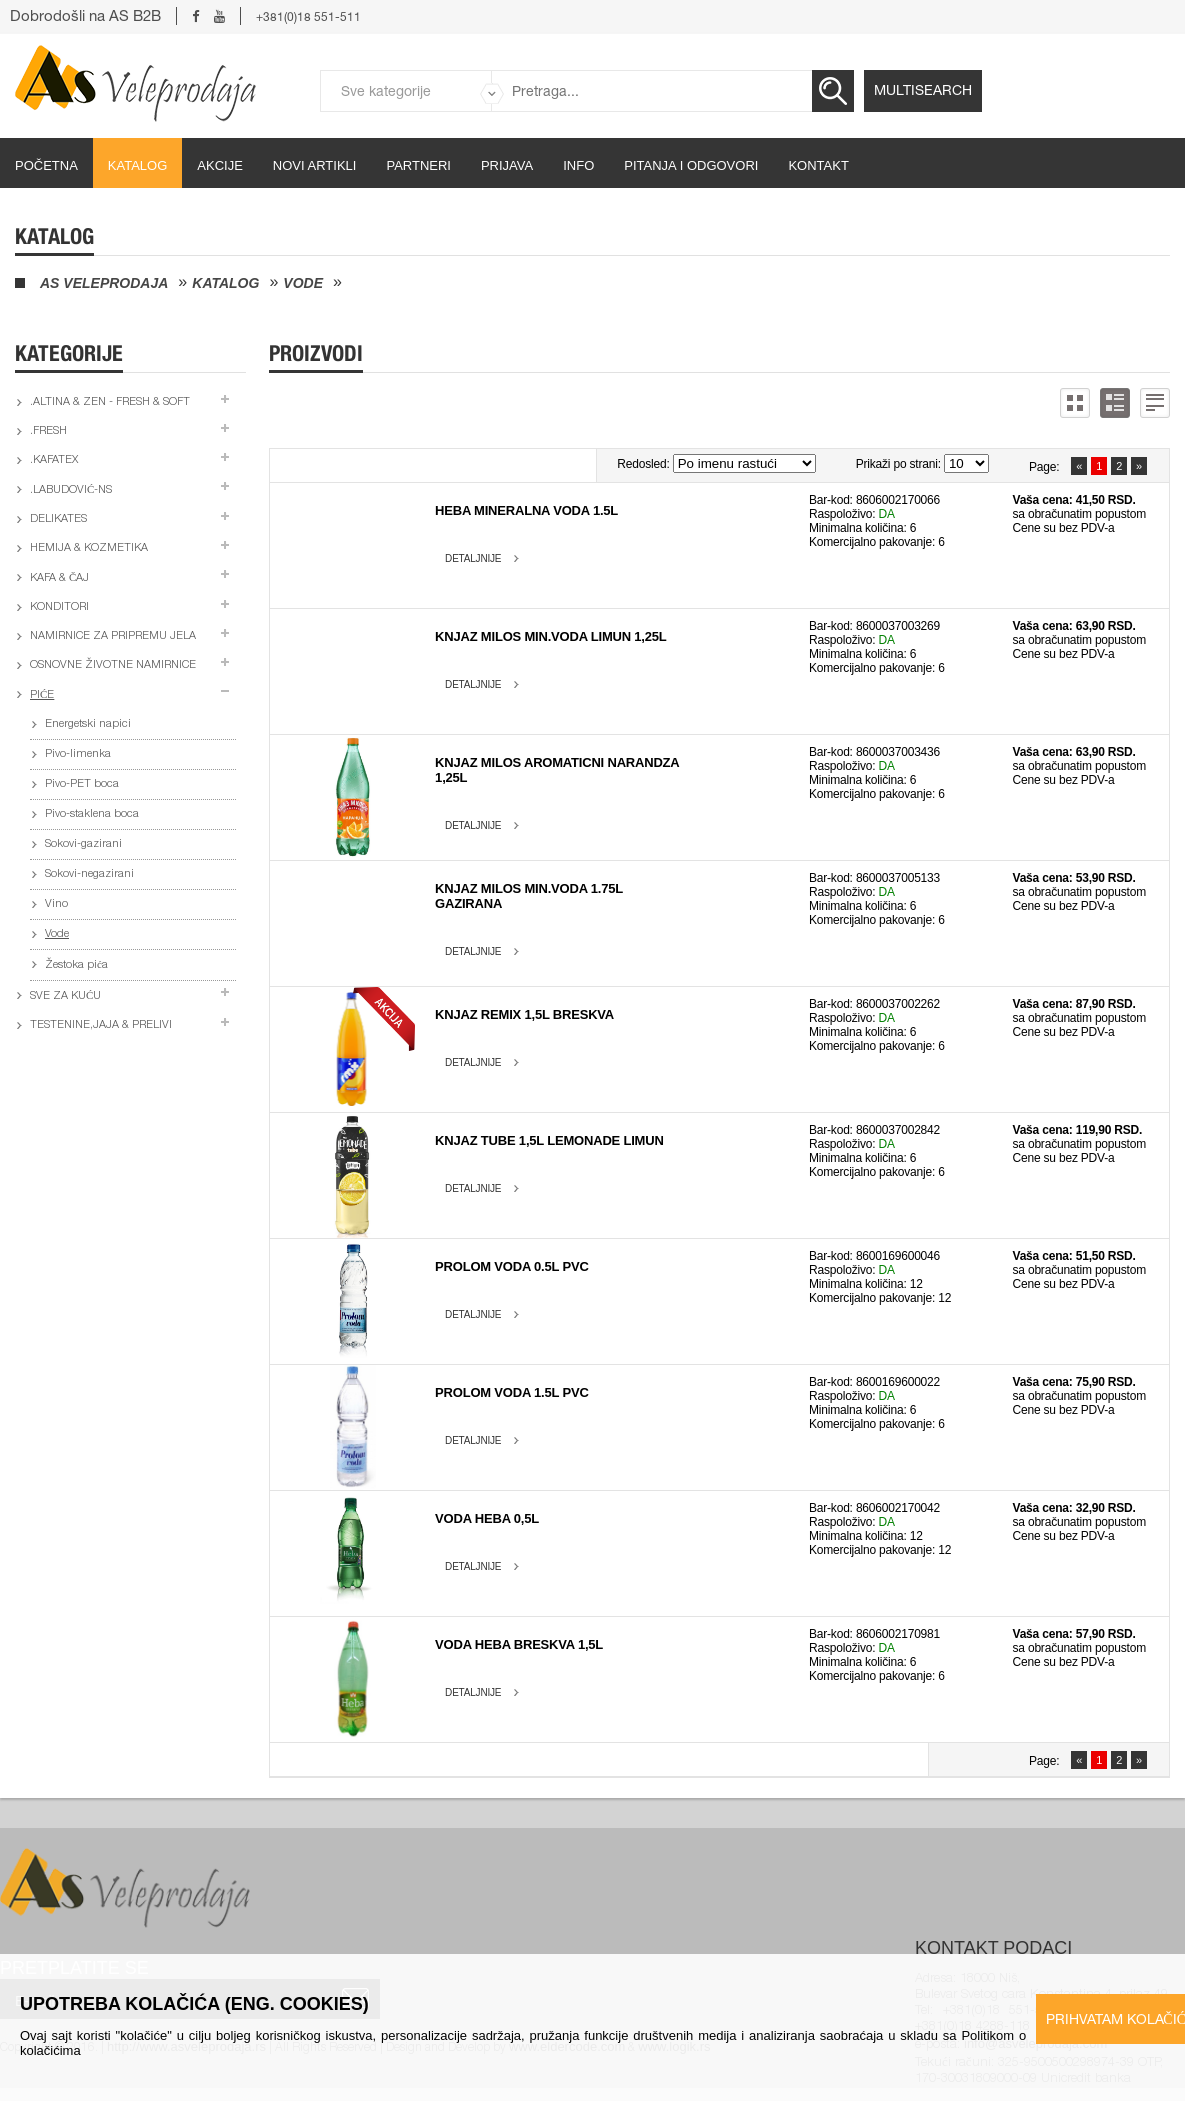 This screenshot has height=2101, width=1185. I want to click on Pivo-PET boca, so click(82, 784).